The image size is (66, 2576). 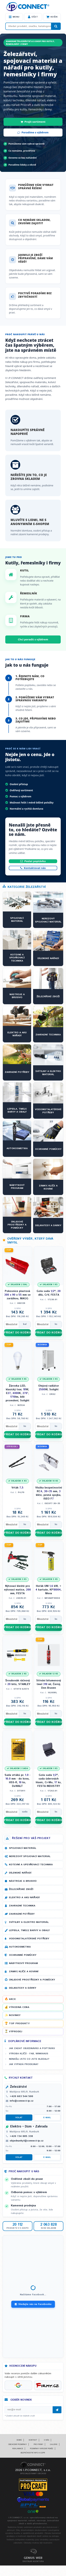 What do you see at coordinates (17, 2444) in the screenshot?
I see `Obchodní podmínky` at bounding box center [17, 2444].